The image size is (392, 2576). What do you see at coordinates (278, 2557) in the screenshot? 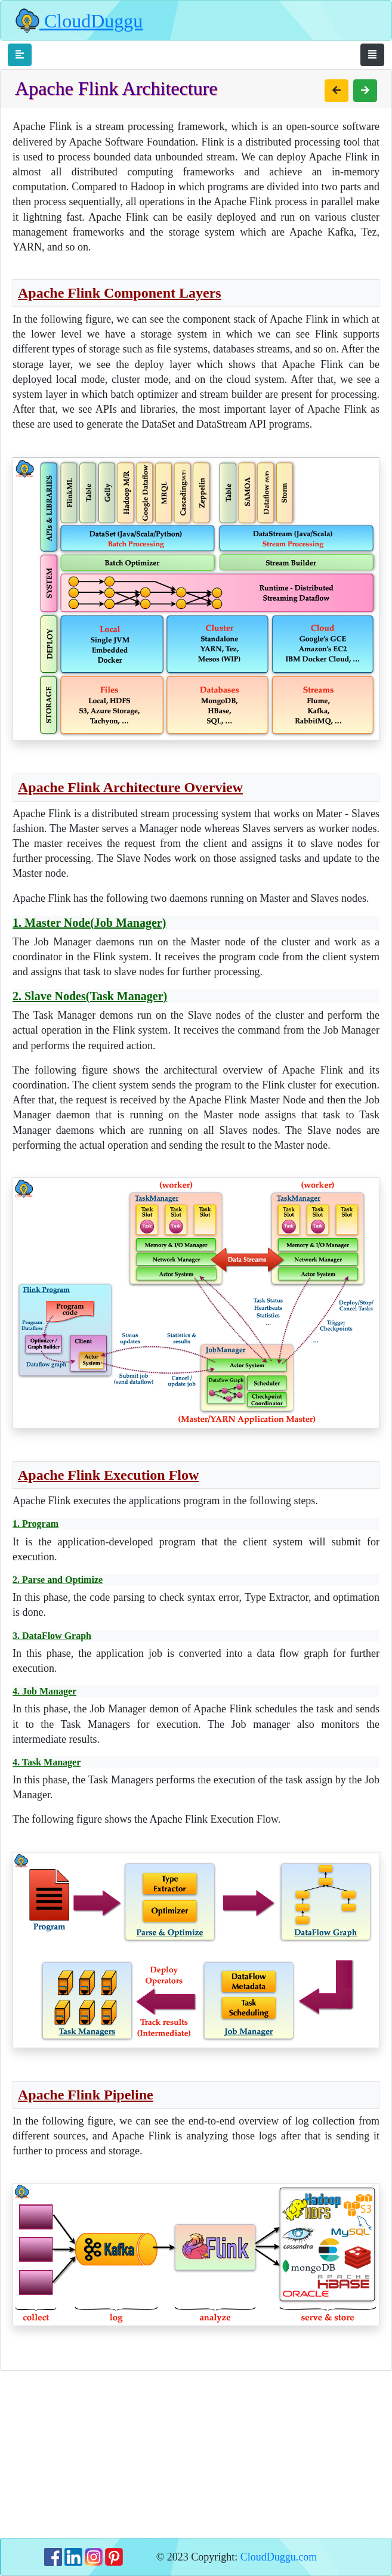
I see `CloudDuggu.com` at bounding box center [278, 2557].